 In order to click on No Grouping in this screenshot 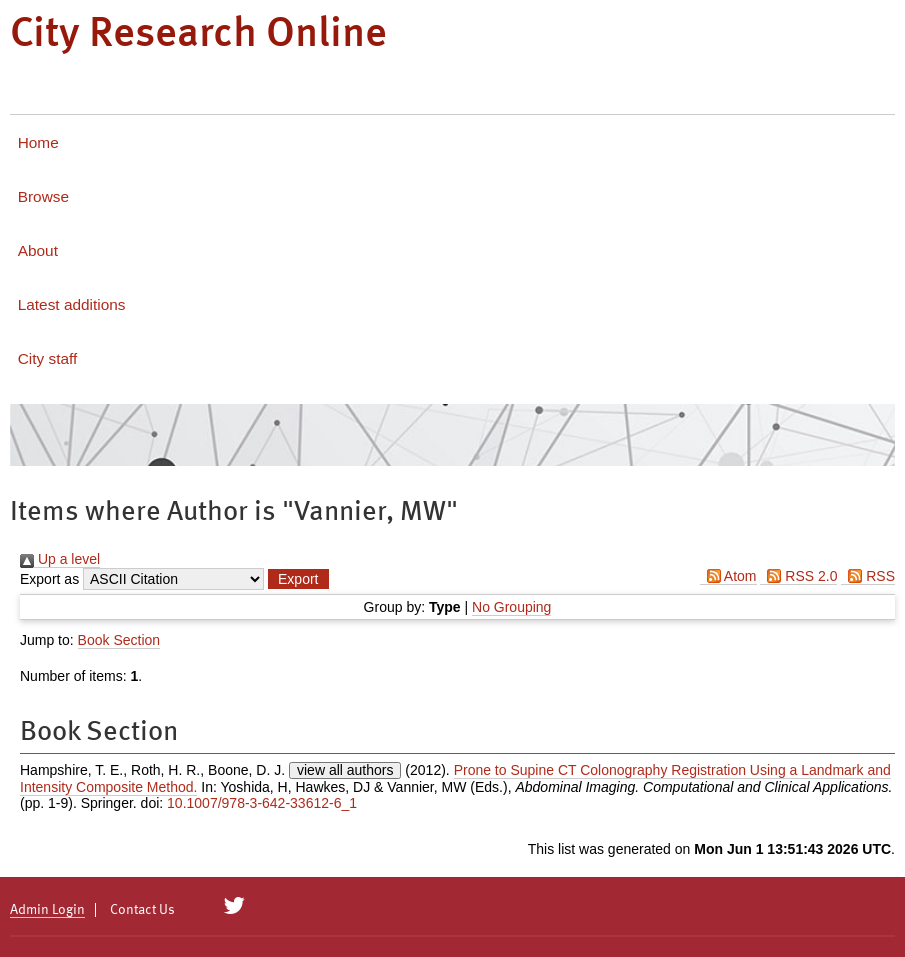, I will do `click(511, 607)`.